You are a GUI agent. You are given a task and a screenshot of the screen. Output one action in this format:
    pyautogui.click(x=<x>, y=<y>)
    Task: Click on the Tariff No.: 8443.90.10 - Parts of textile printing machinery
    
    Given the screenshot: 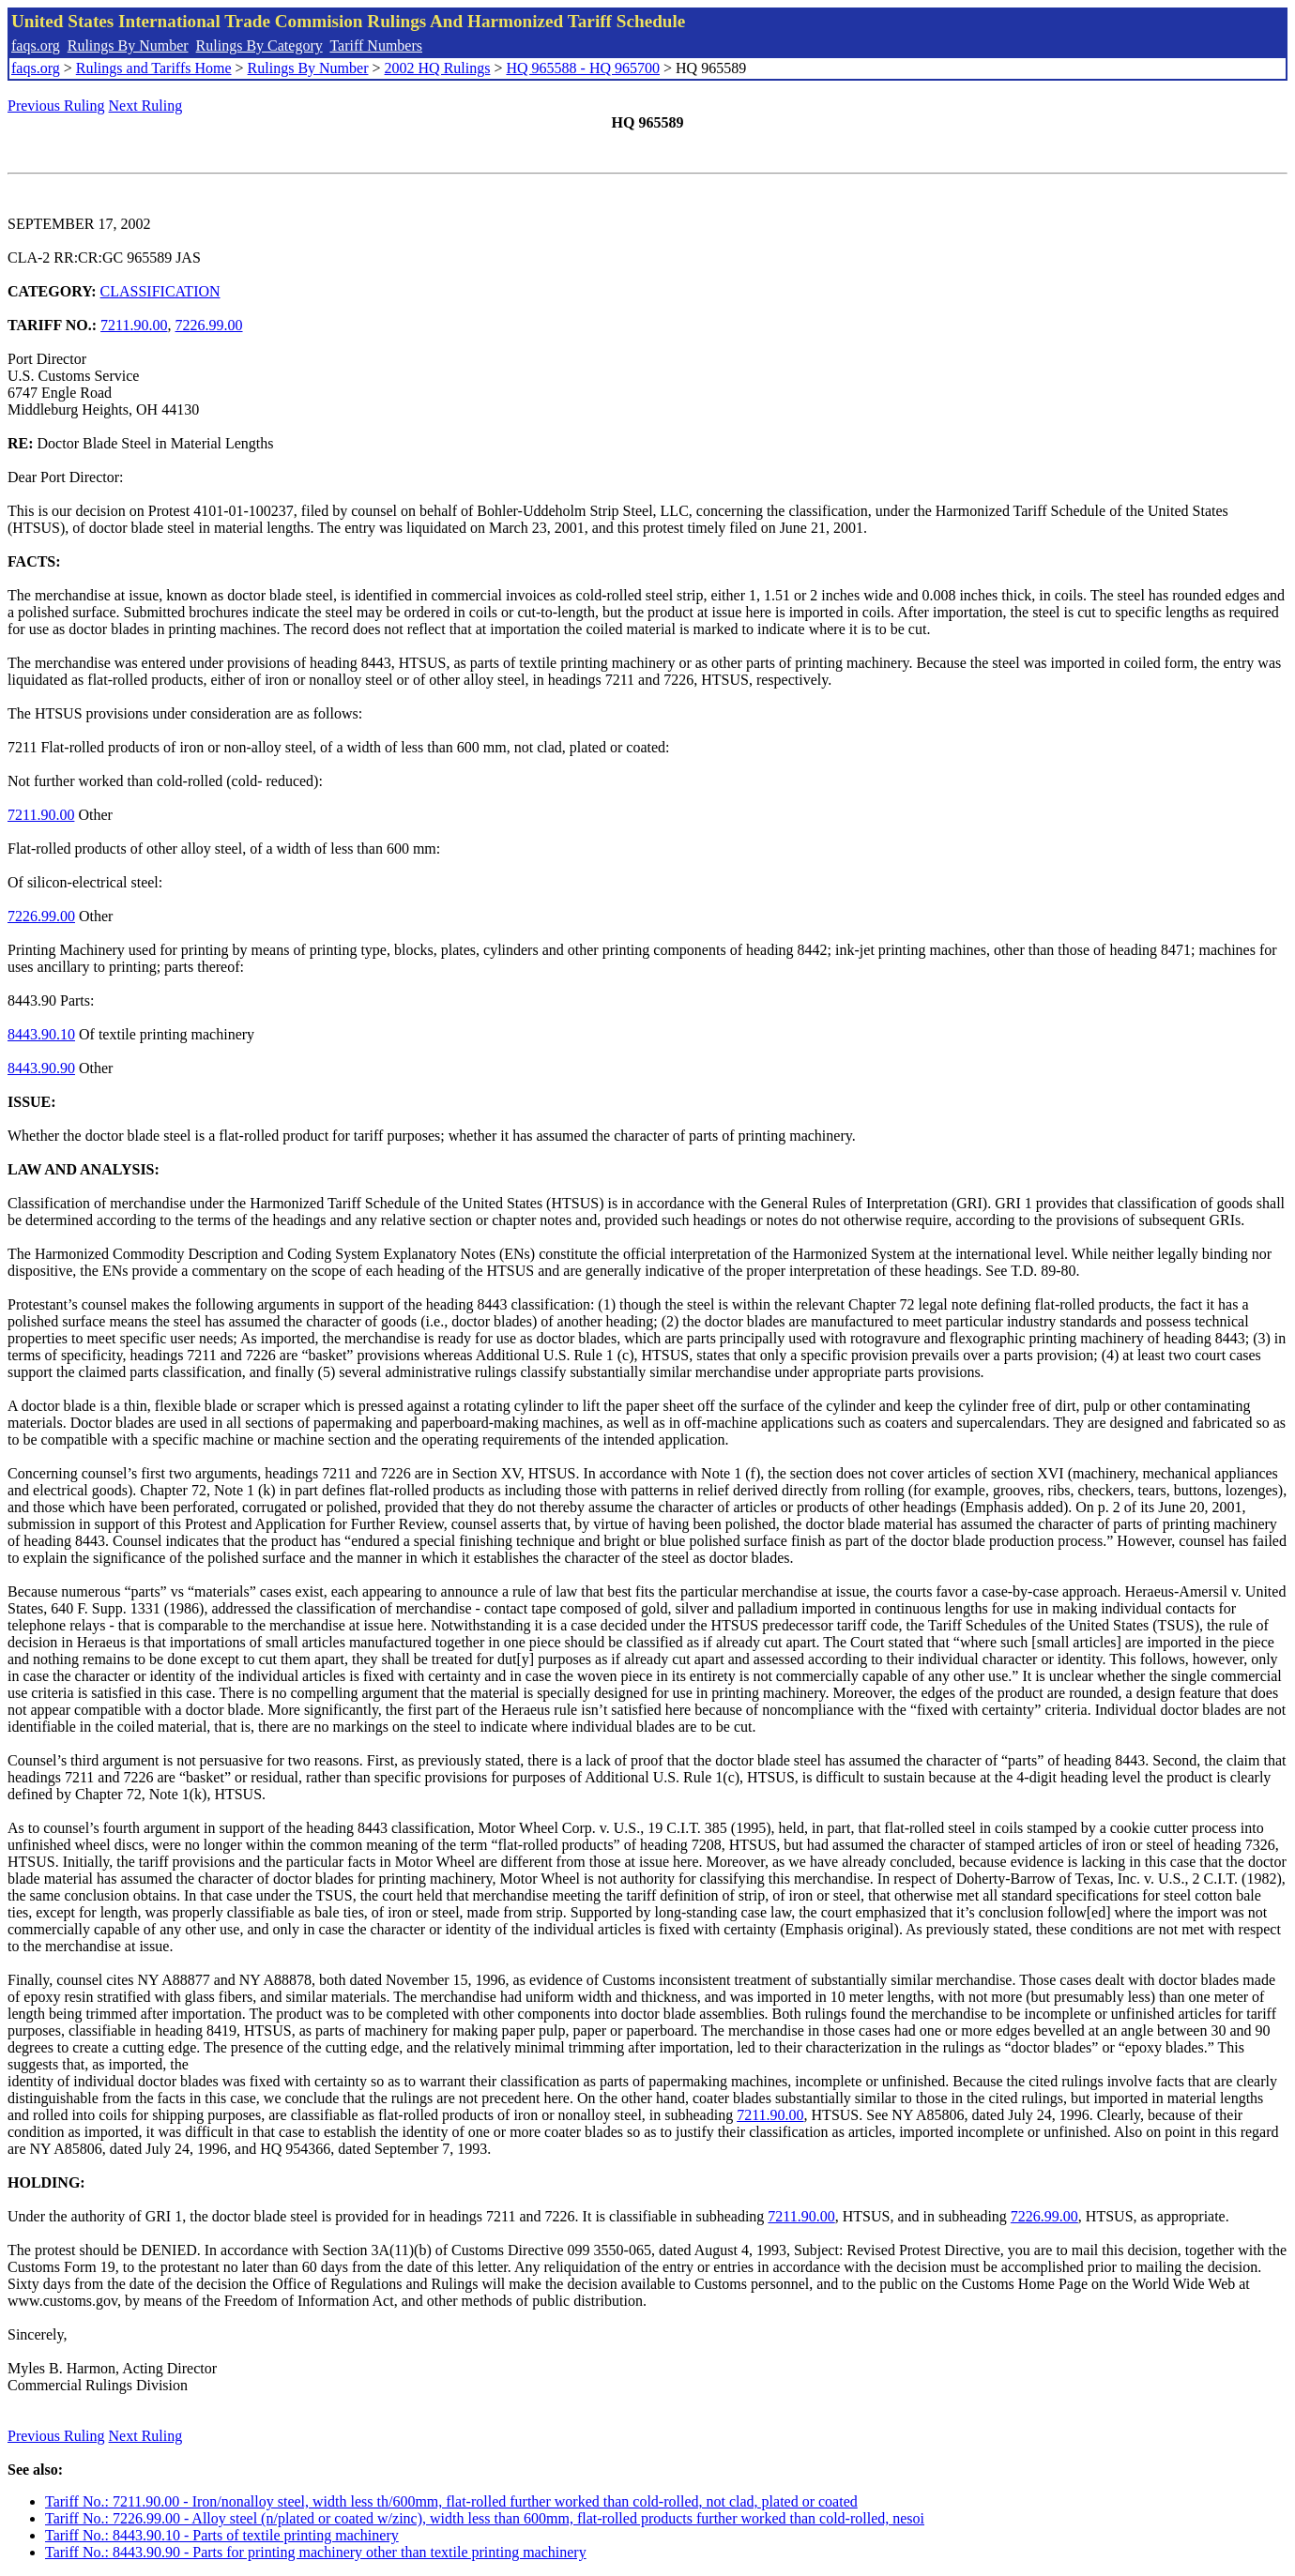 What is the action you would take?
    pyautogui.click(x=222, y=2535)
    